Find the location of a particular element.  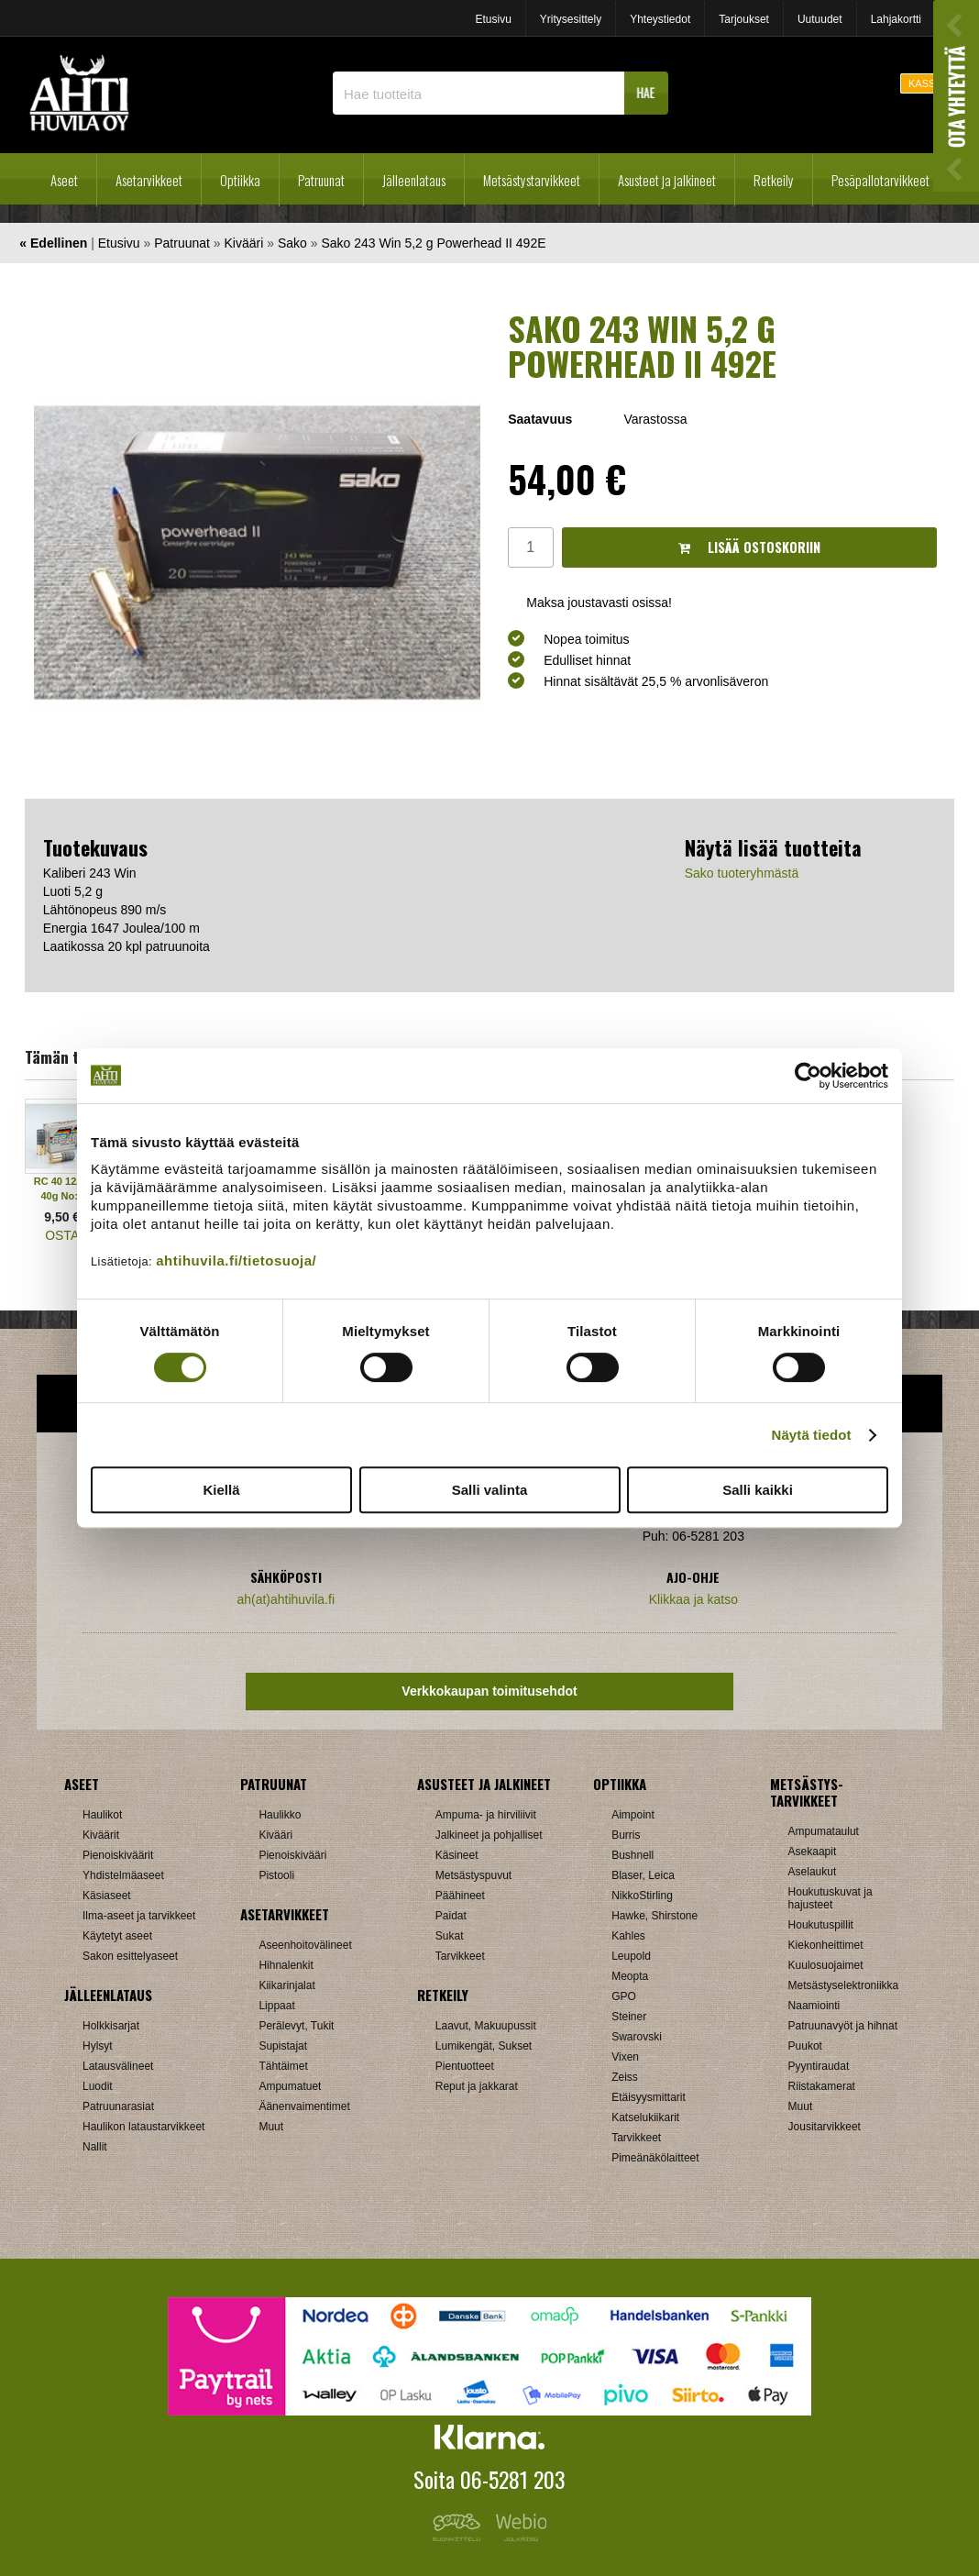

Salli valinta is located at coordinates (490, 1490).